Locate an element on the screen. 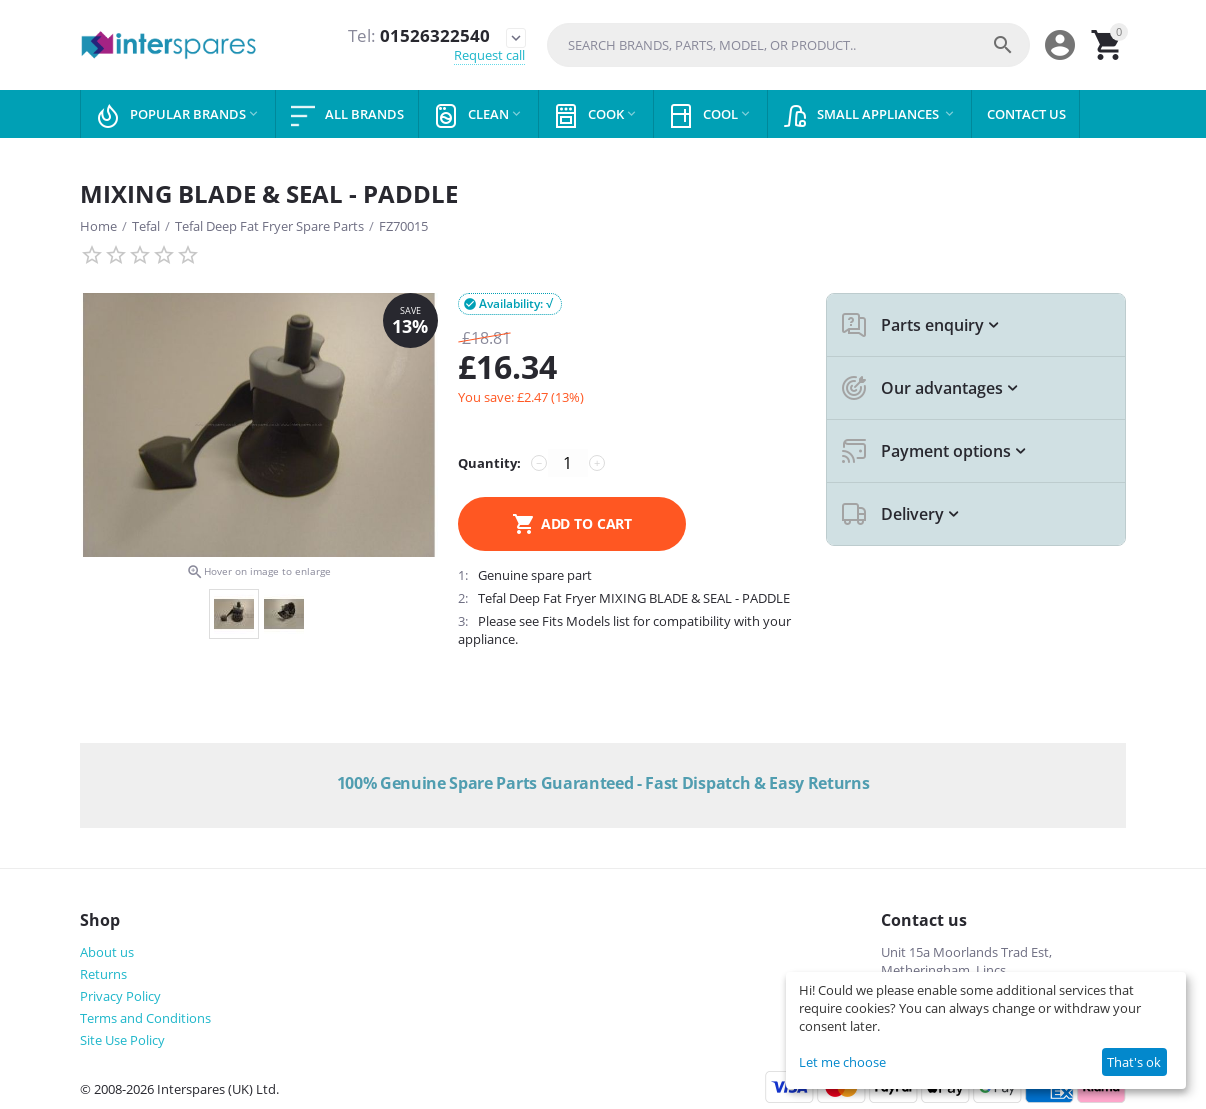  That's ok is located at coordinates (1134, 1062).